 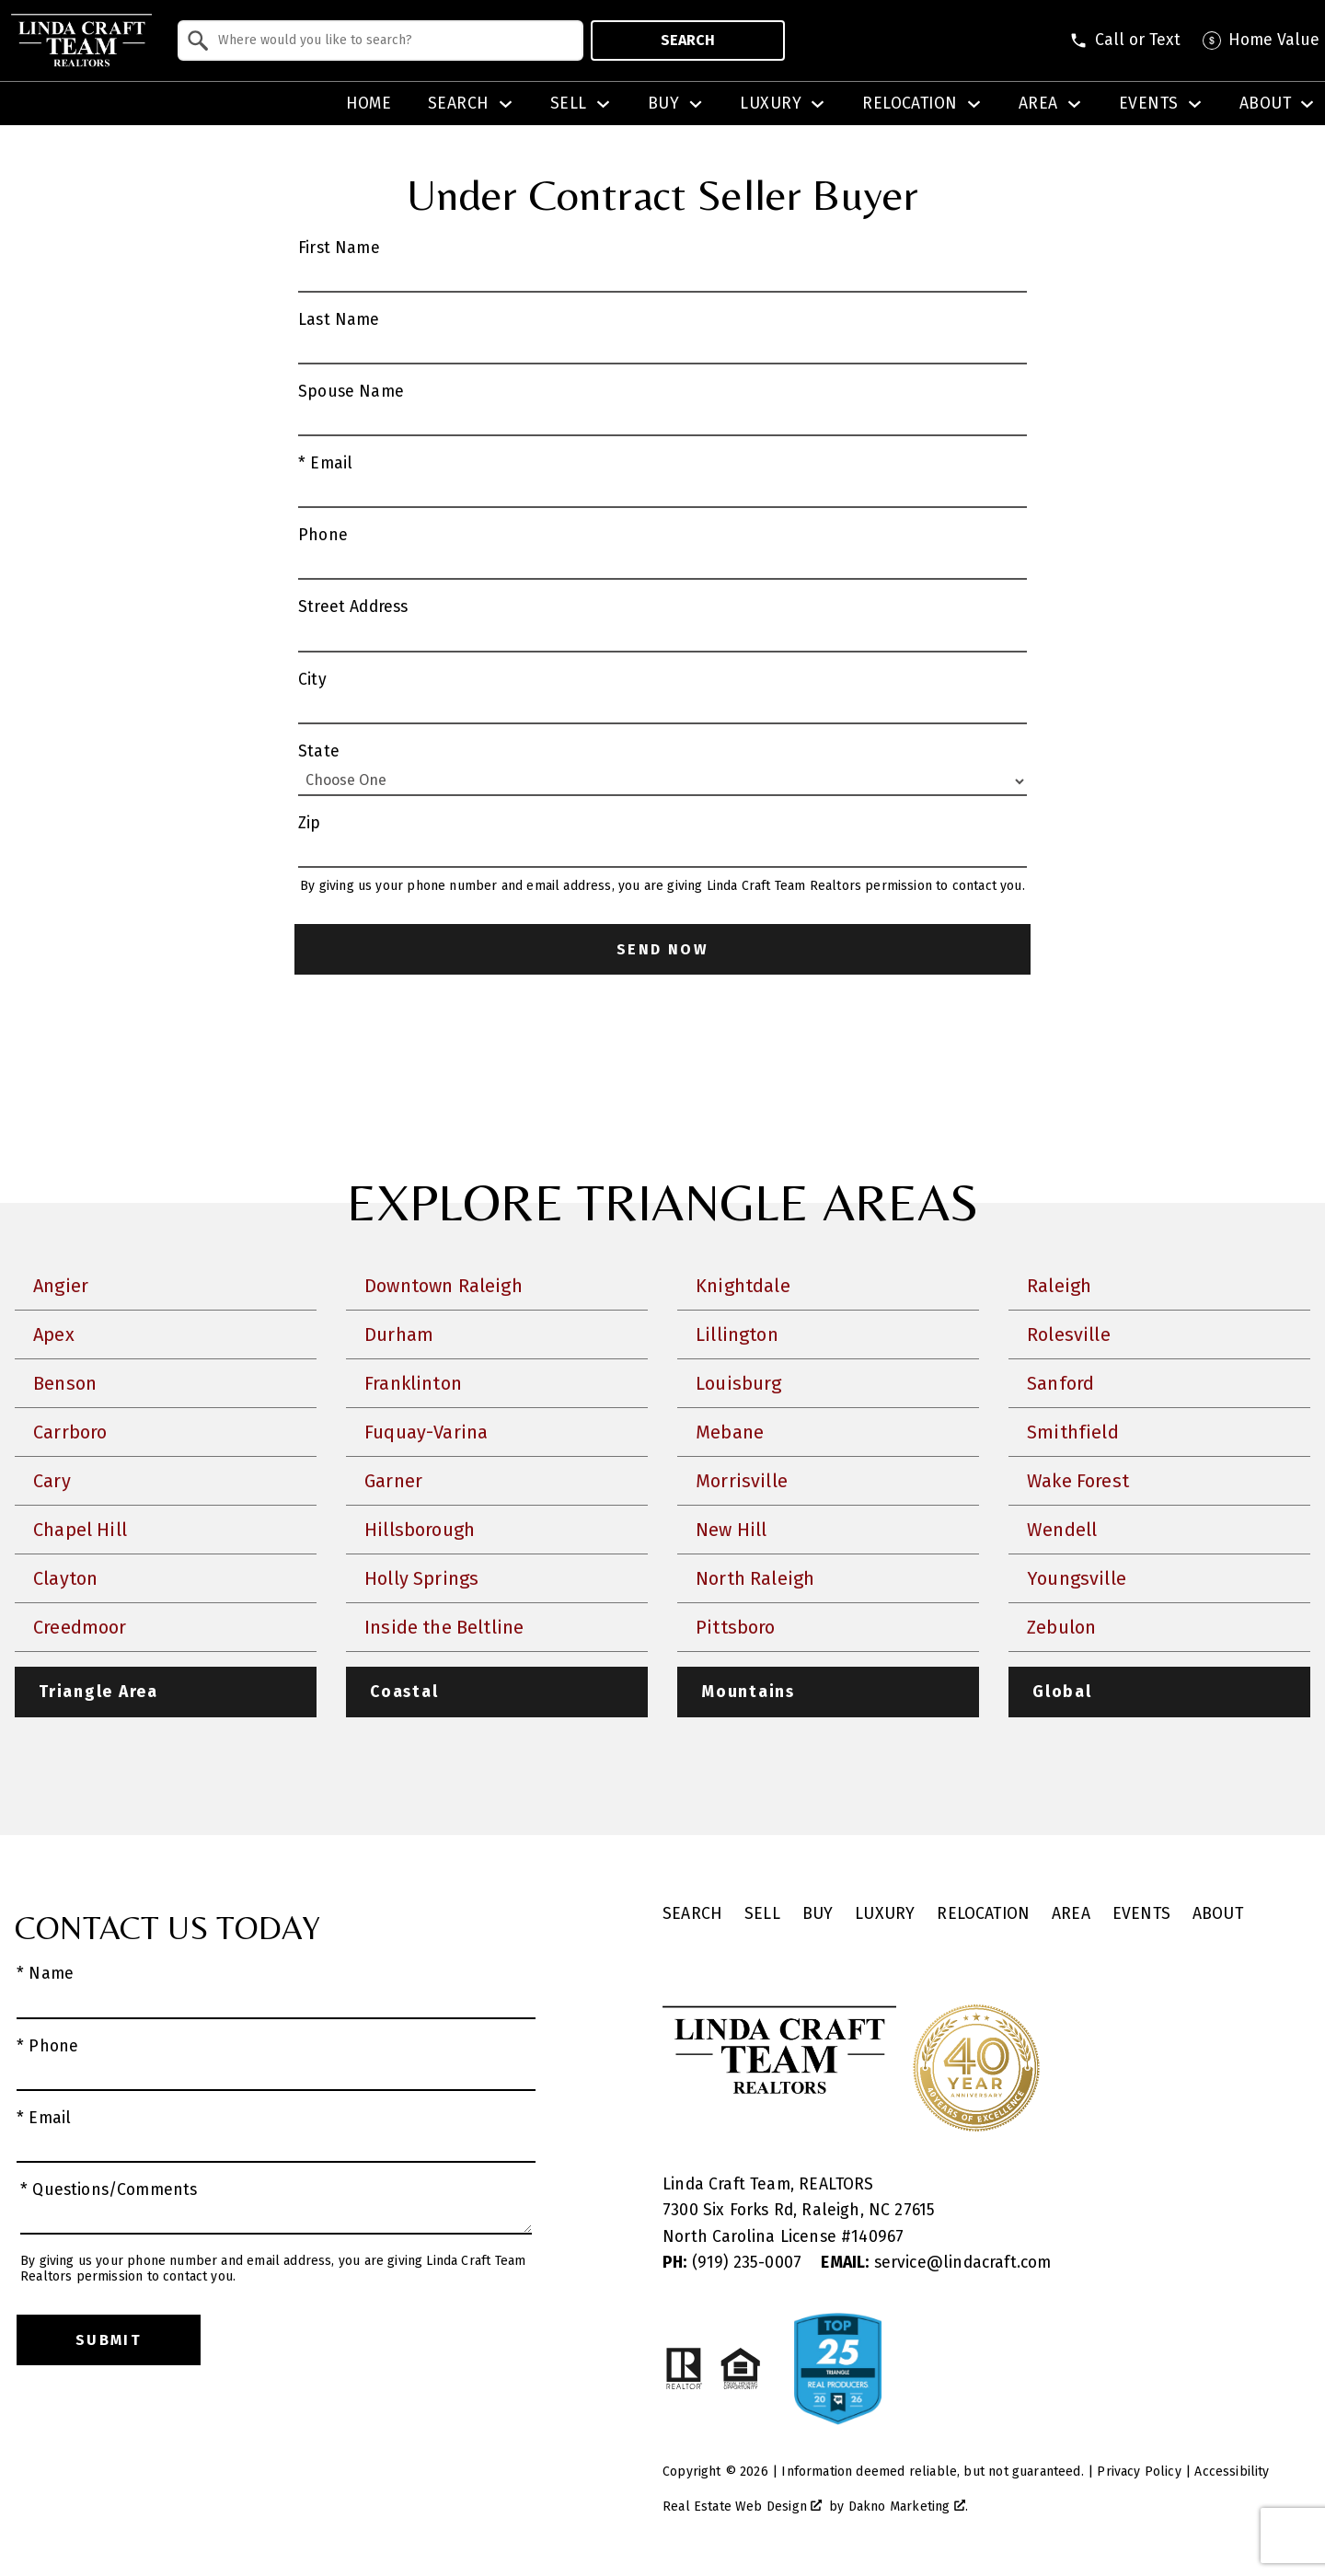 I want to click on Zebulon, so click(x=1061, y=1627).